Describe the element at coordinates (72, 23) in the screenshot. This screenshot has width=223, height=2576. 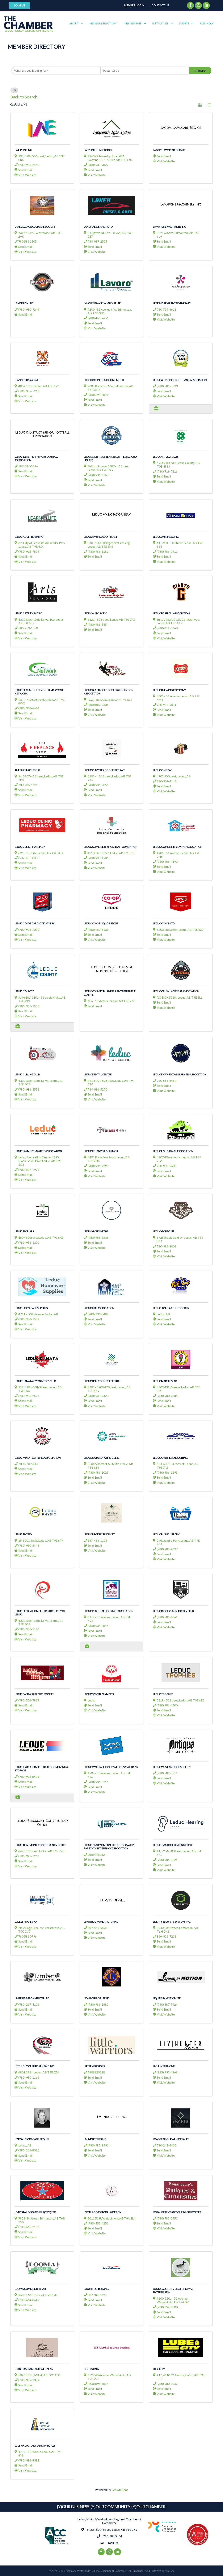
I see `About` at that location.